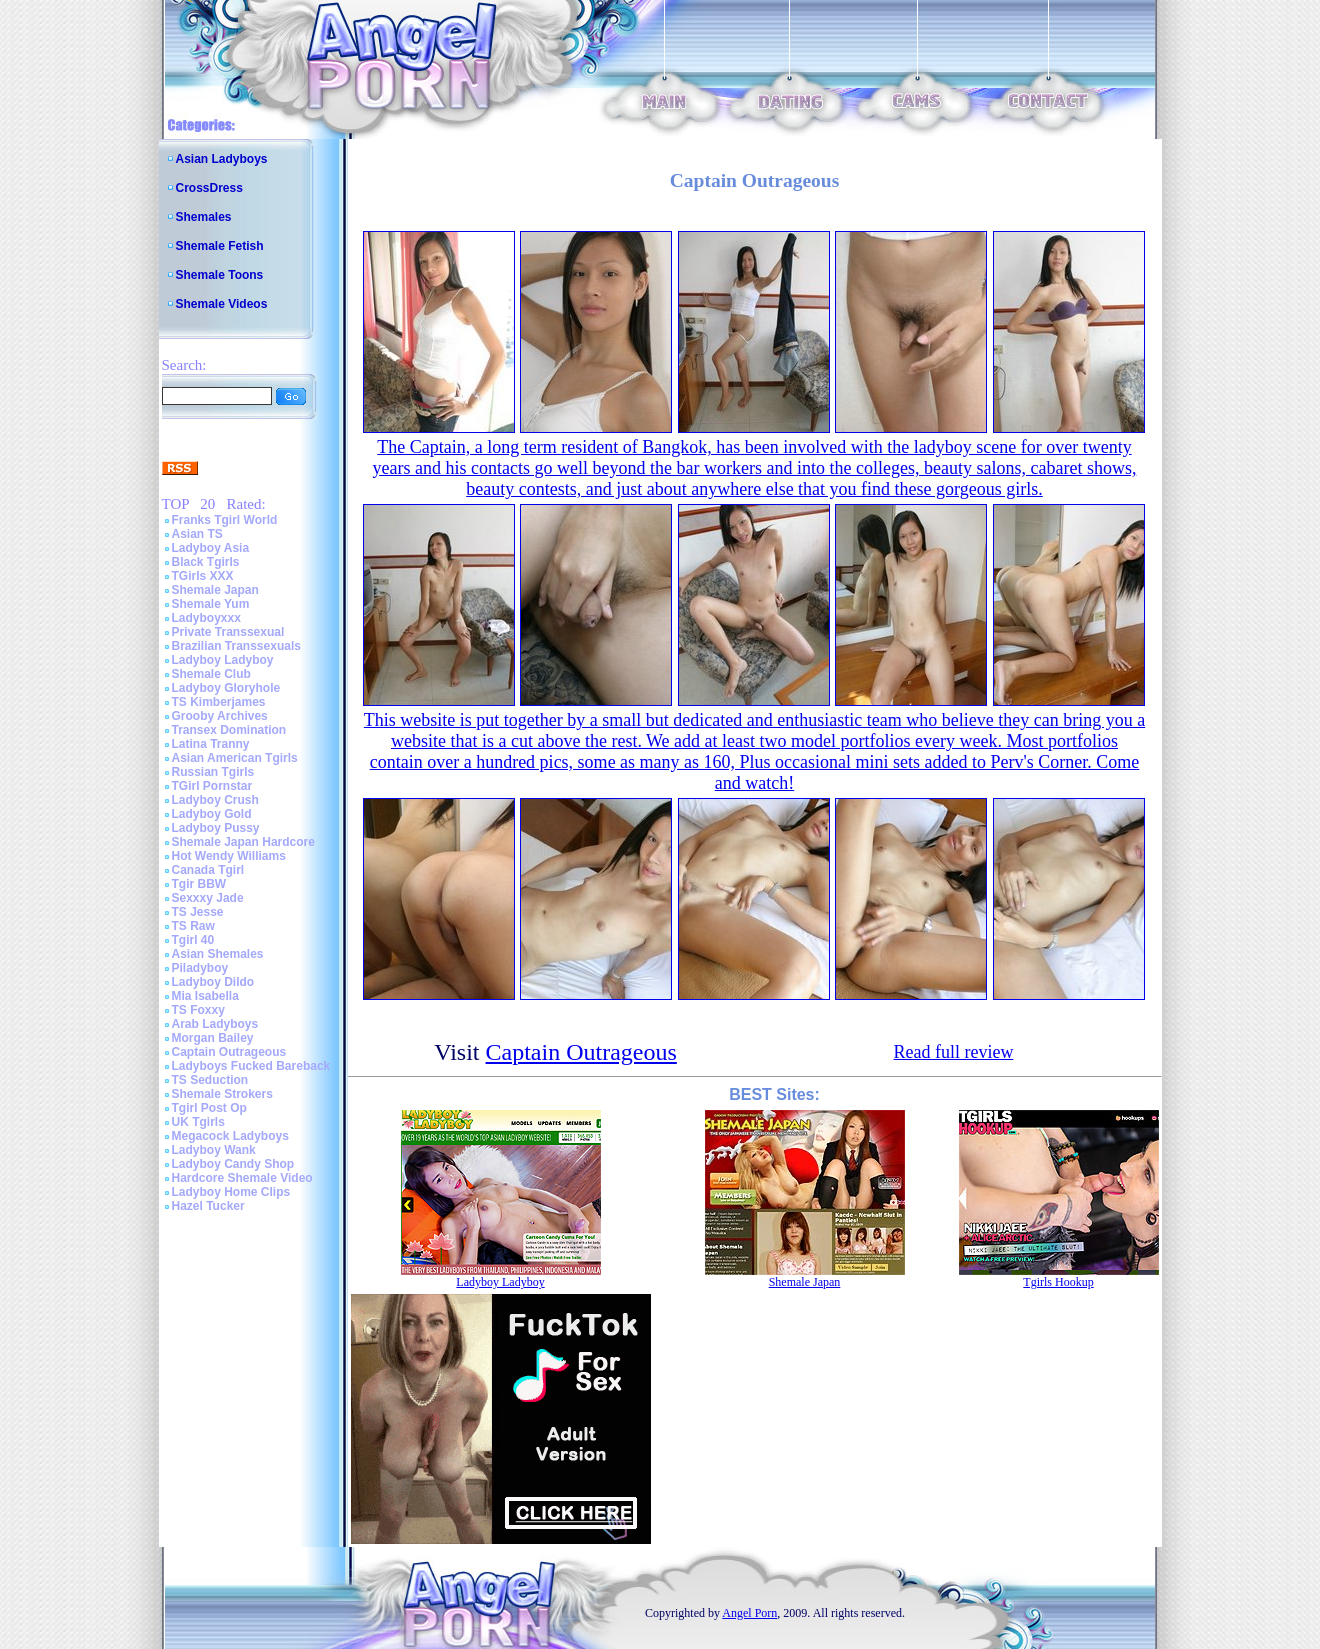 Image resolution: width=1320 pixels, height=1649 pixels. I want to click on Tgir BBW, so click(199, 884).